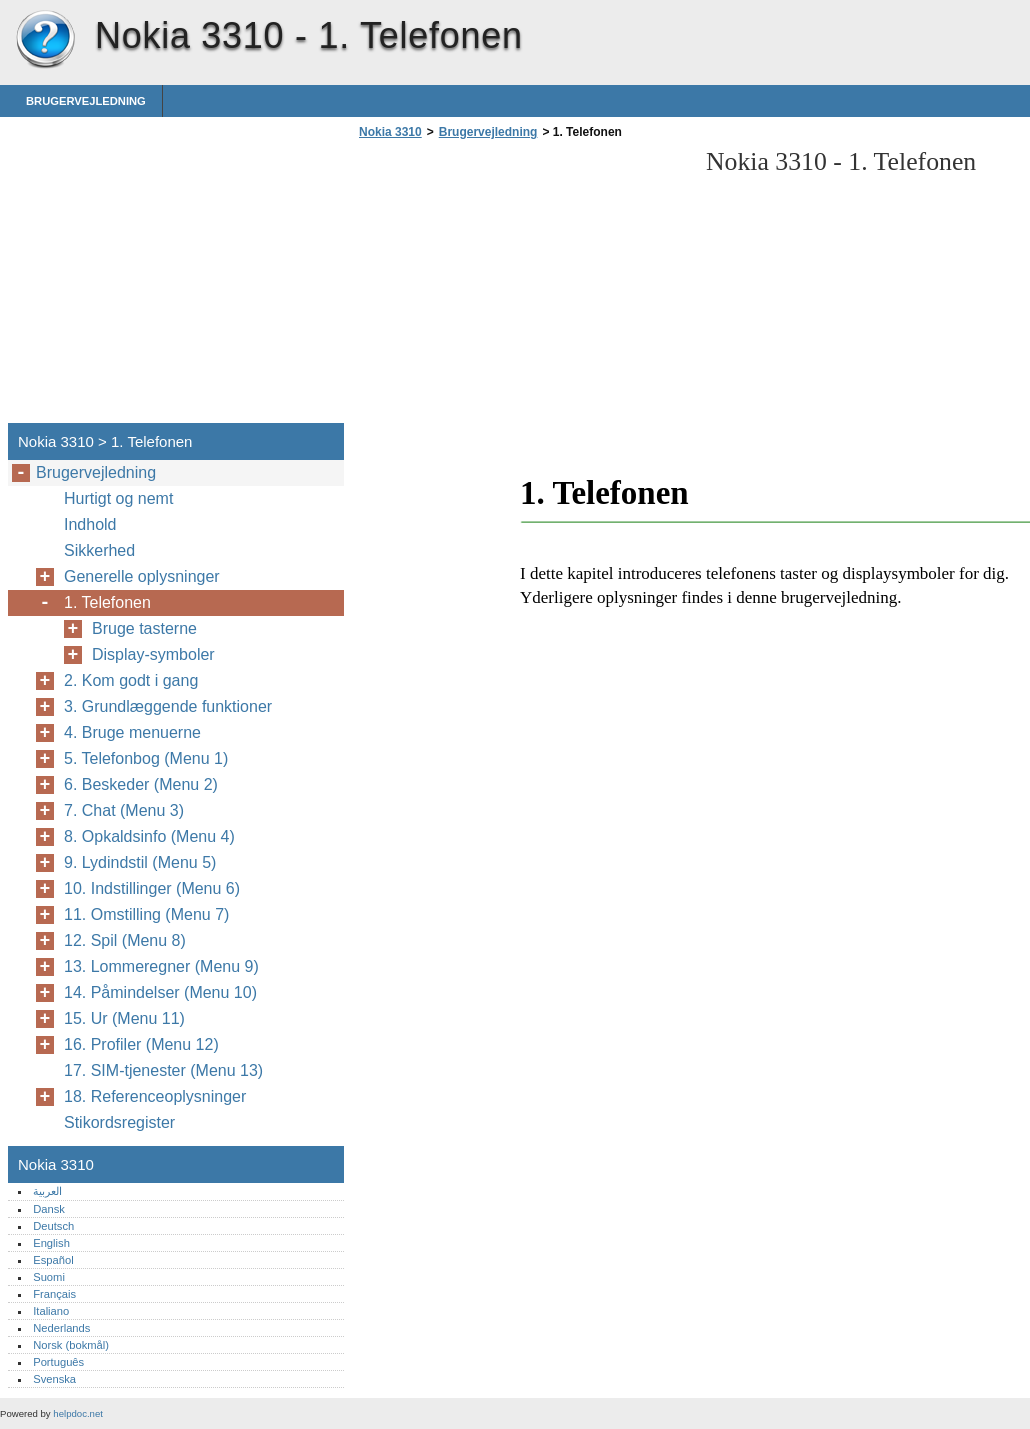  Describe the element at coordinates (146, 758) in the screenshot. I see `5. Telefonbog (Menu 1)` at that location.